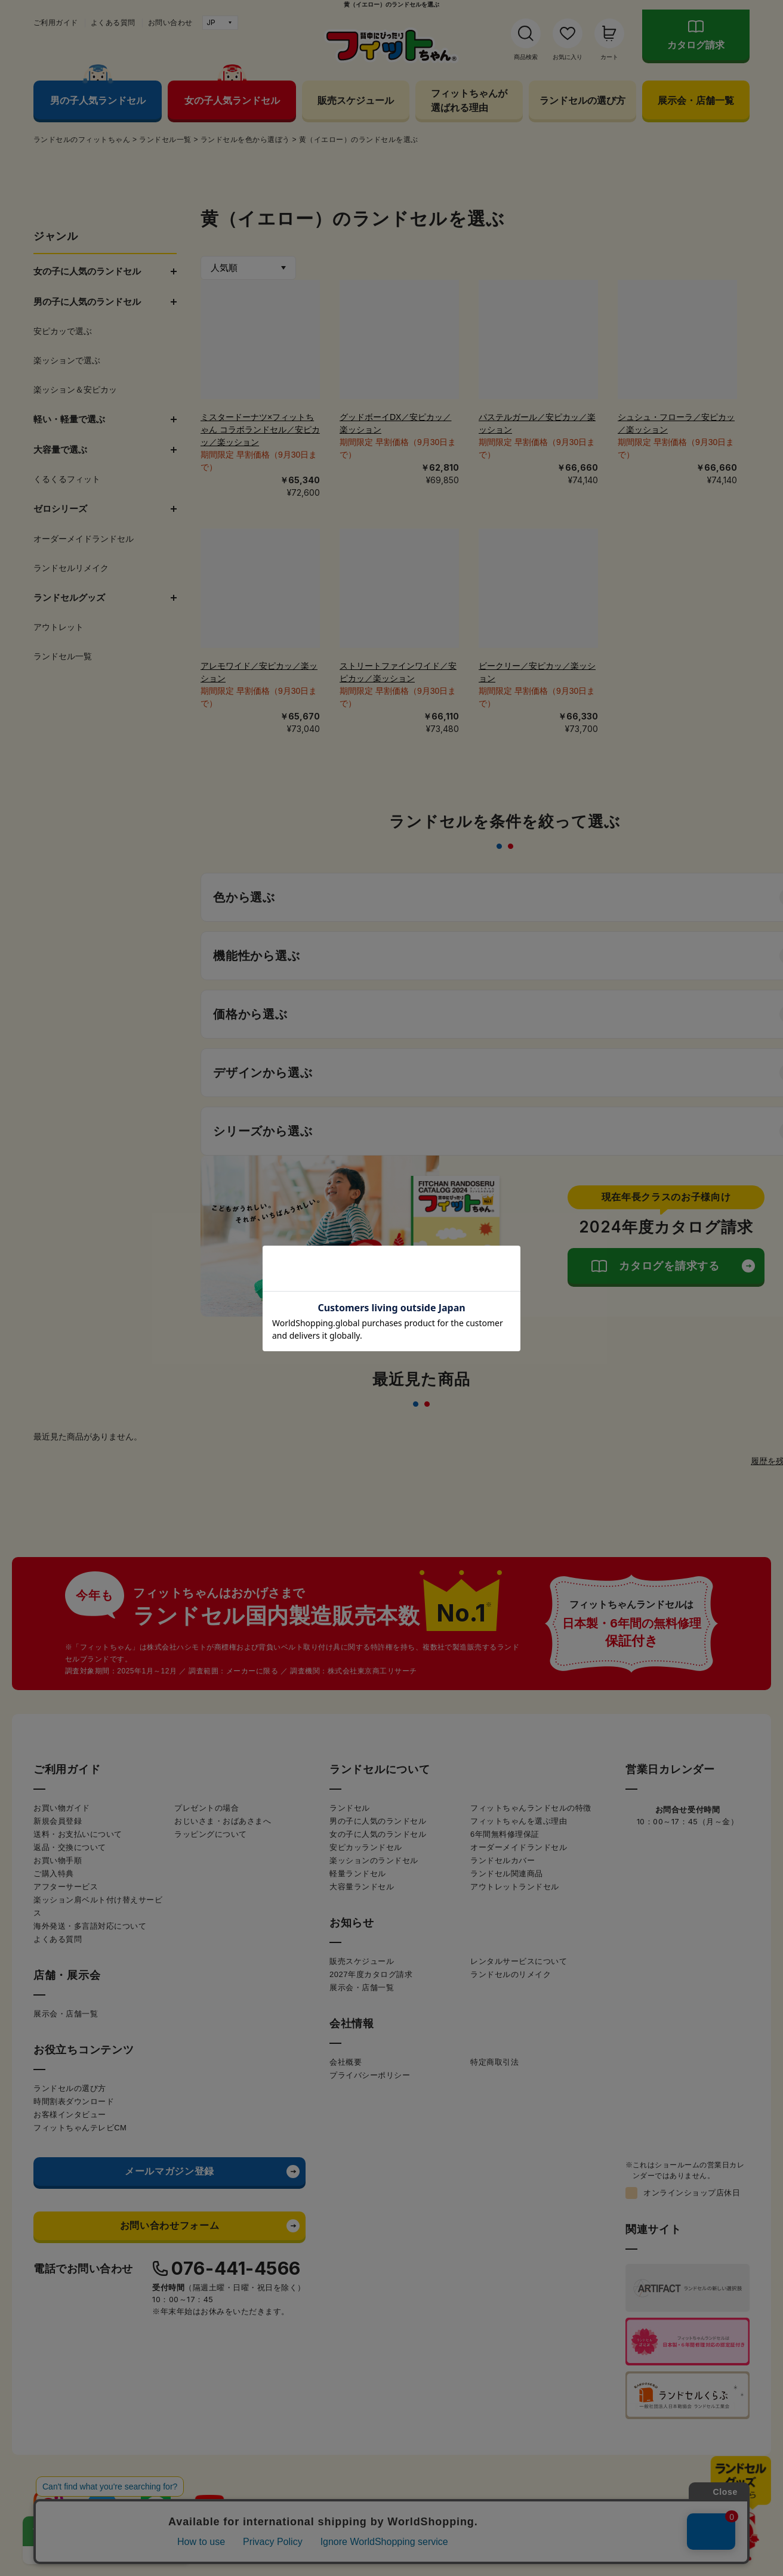 The height and width of the screenshot is (2576, 783). Describe the element at coordinates (494, 2062) in the screenshot. I see `特定商取引法` at that location.